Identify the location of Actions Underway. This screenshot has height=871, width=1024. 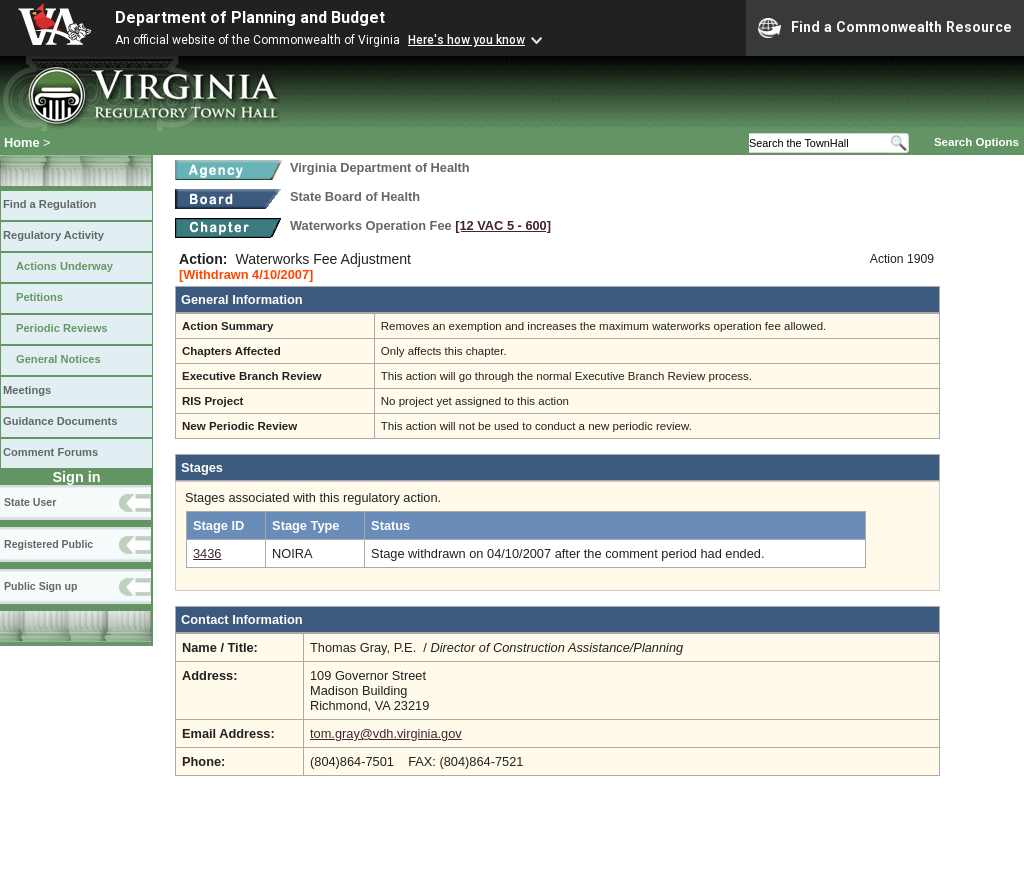
(64, 266).